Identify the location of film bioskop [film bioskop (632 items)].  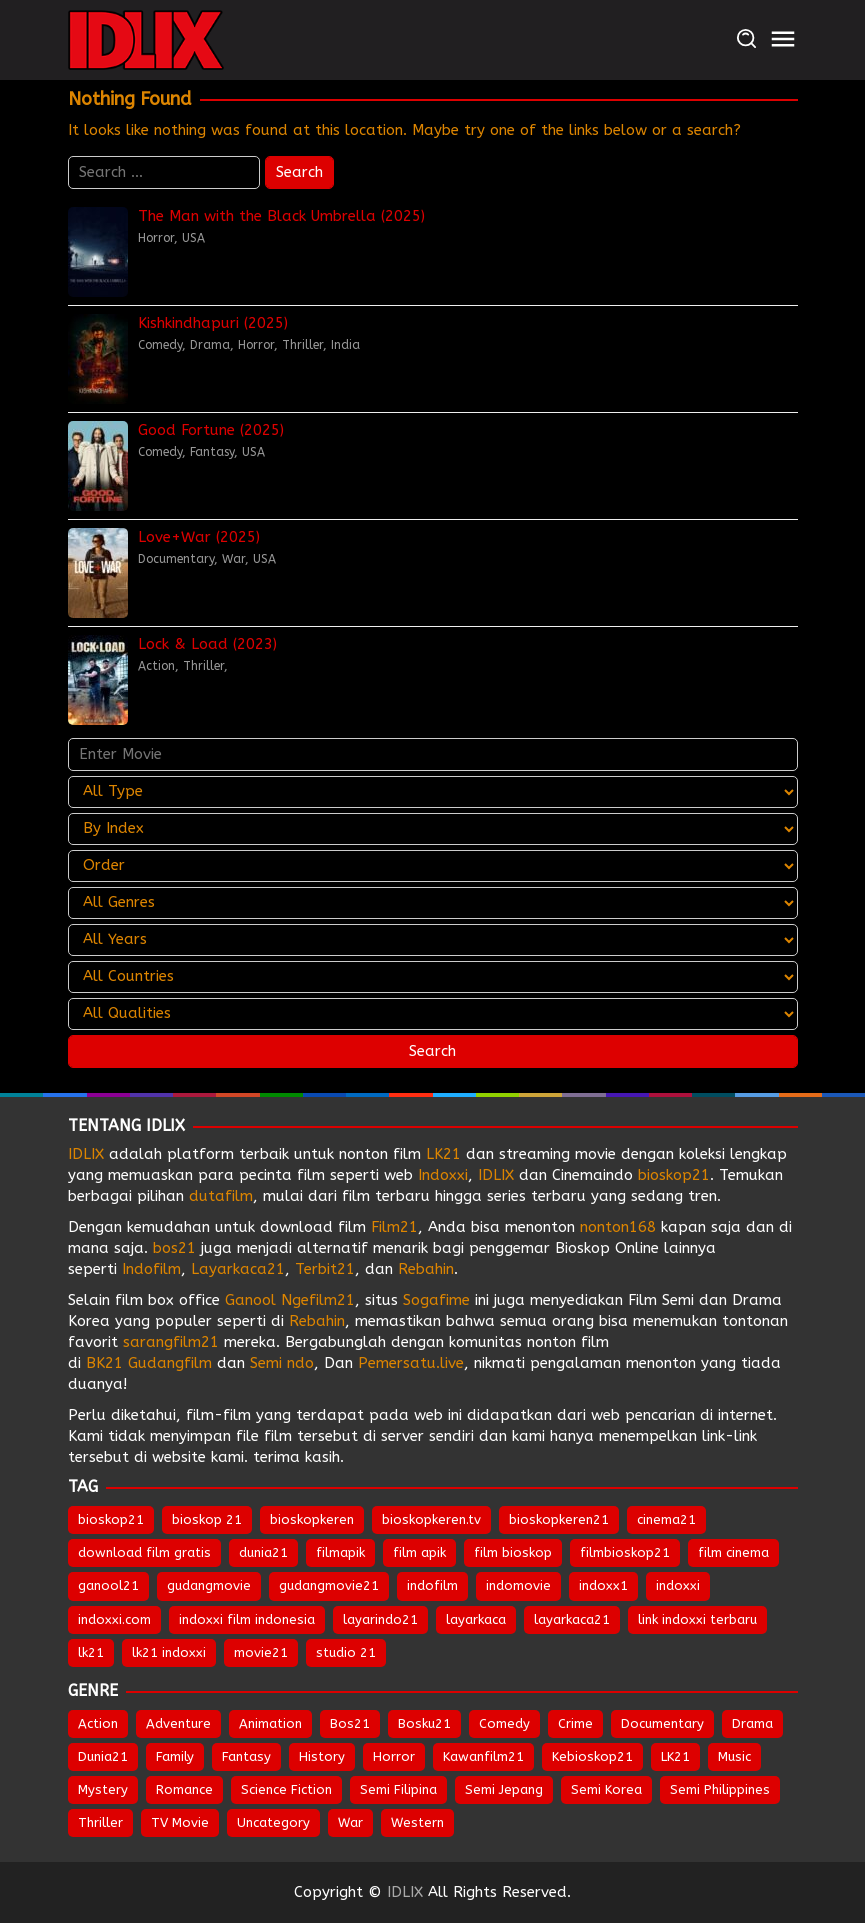
(513, 1552).